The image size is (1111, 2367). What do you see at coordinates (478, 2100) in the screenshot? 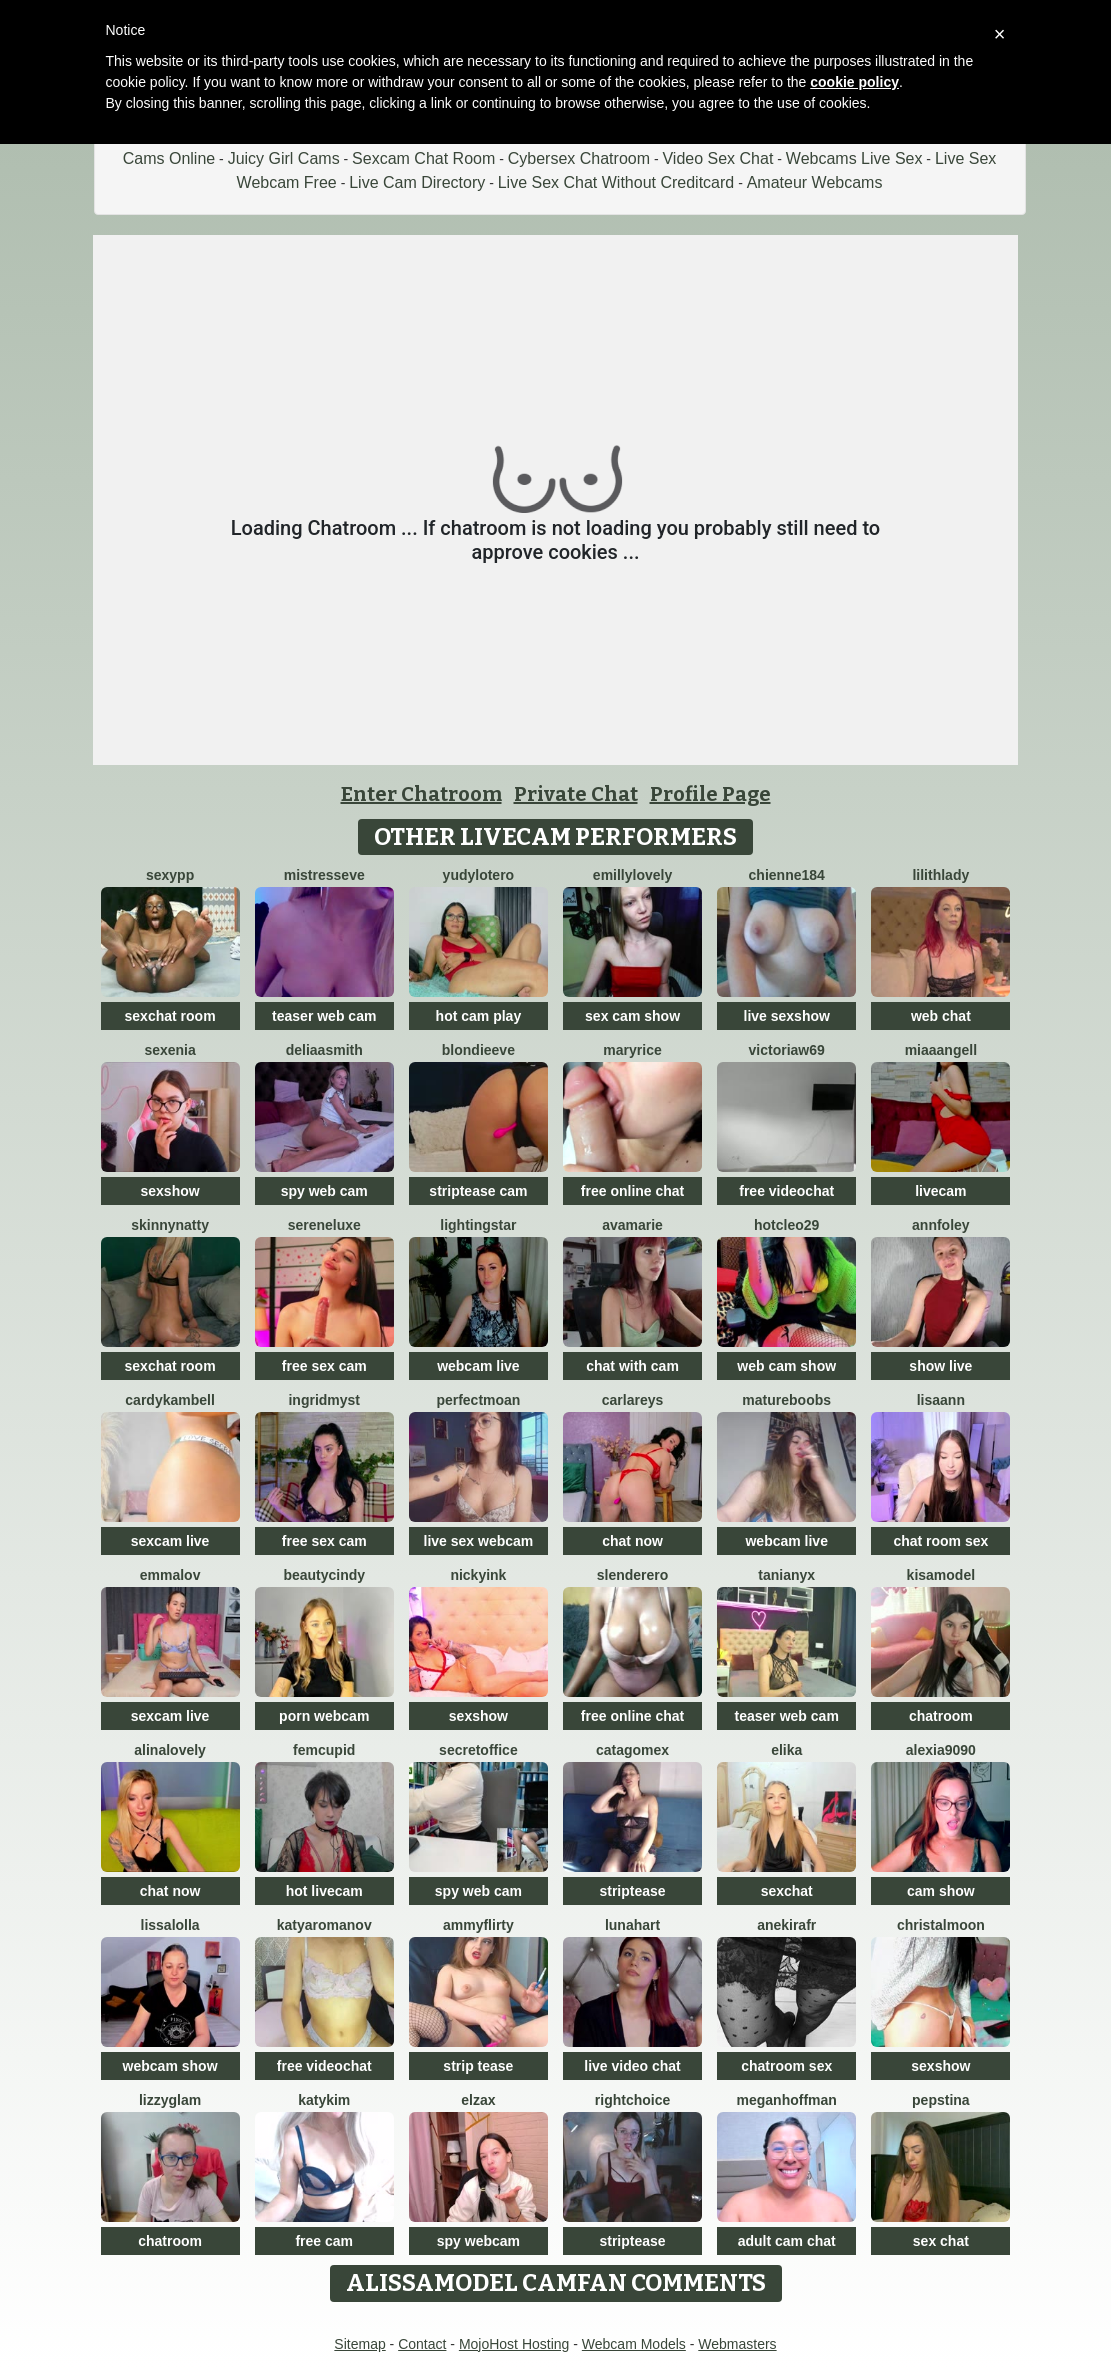
I see `ElzaX` at bounding box center [478, 2100].